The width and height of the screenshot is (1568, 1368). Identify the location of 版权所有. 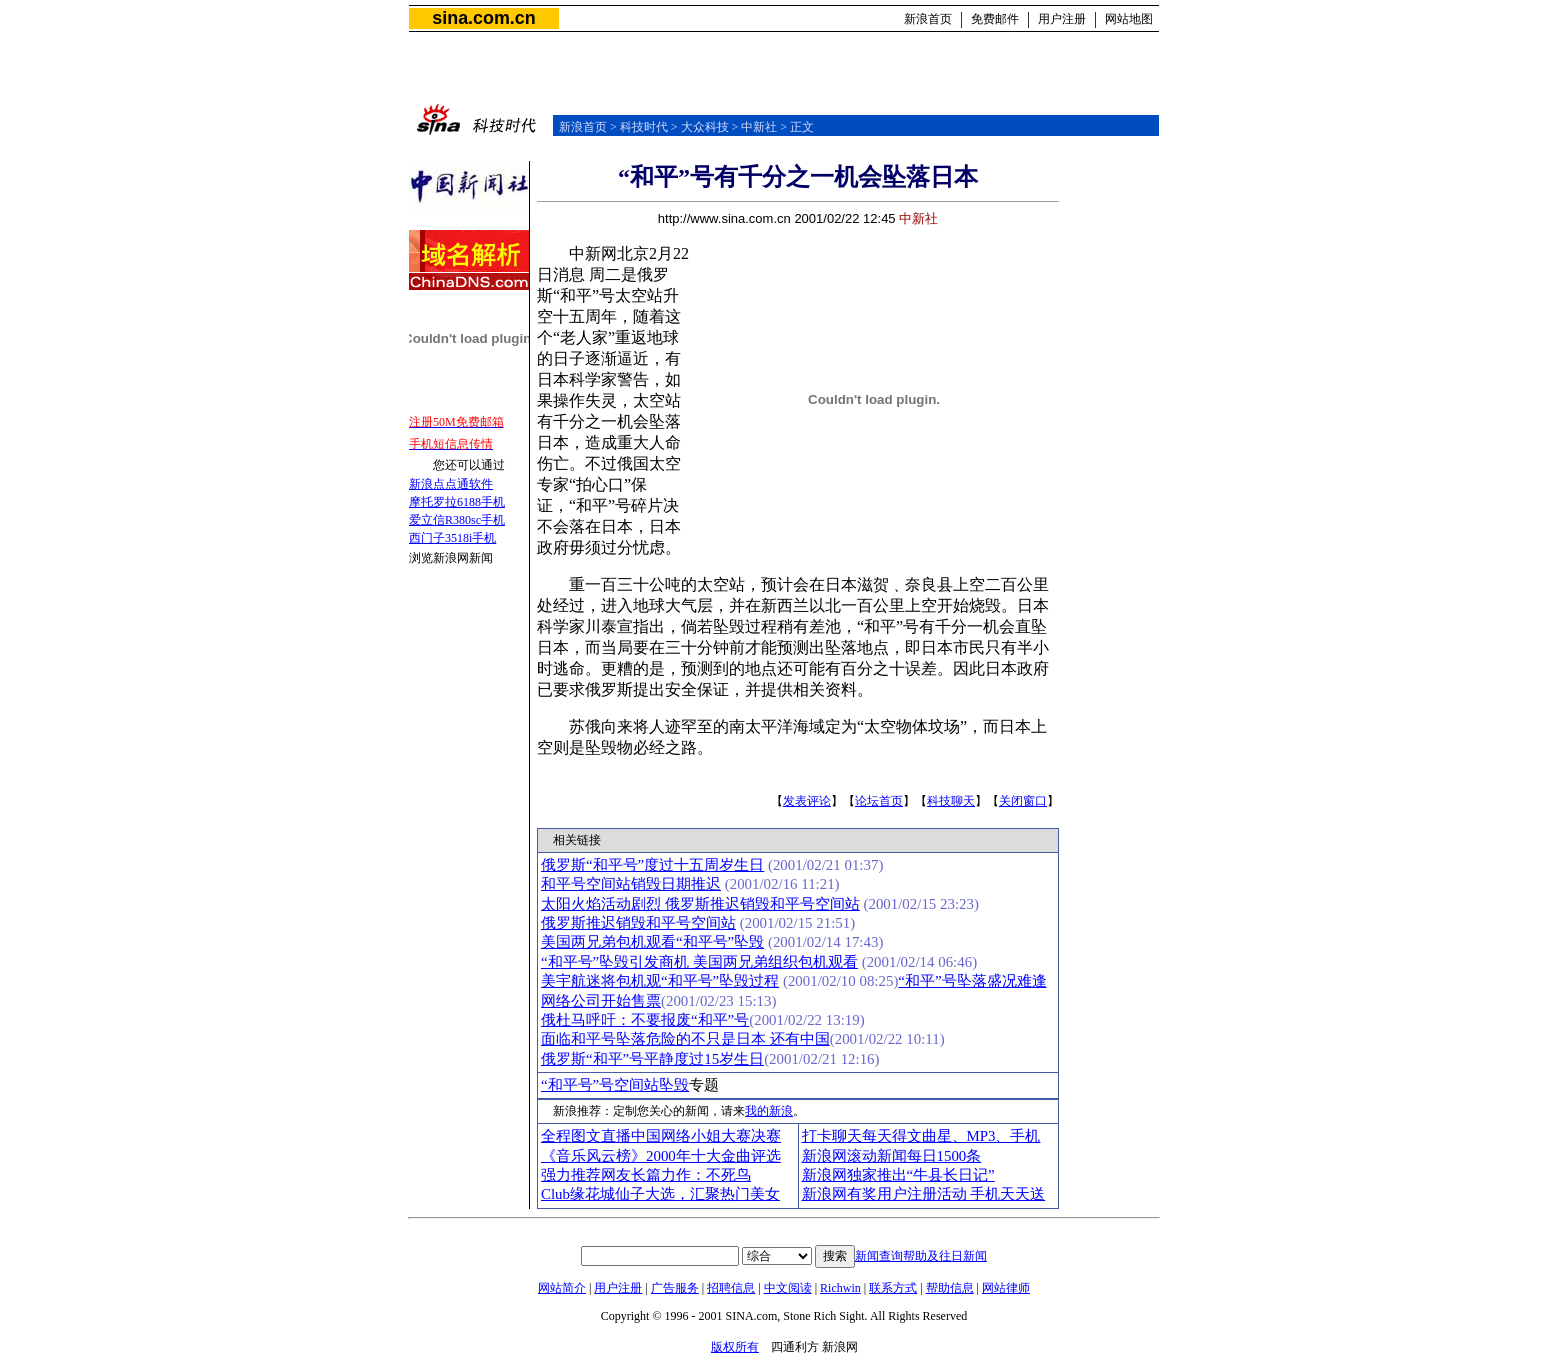
(735, 1347).